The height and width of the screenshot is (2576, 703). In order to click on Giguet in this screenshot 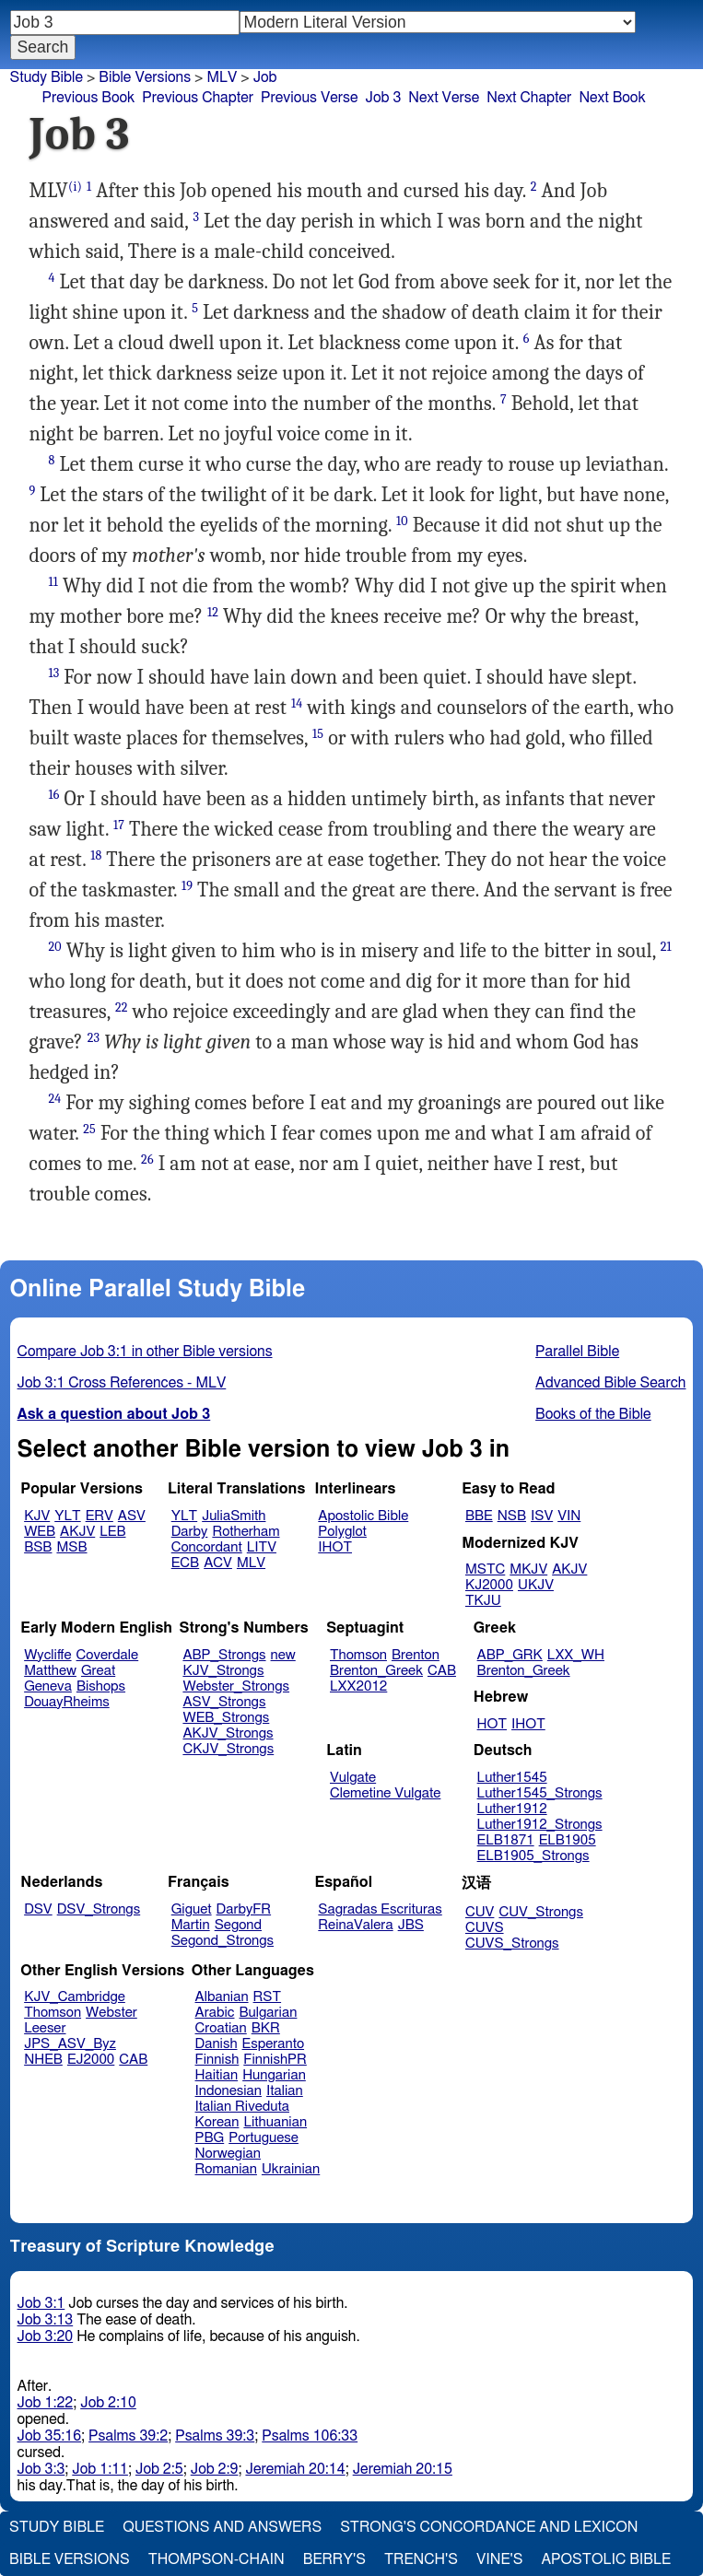, I will do `click(191, 1909)`.